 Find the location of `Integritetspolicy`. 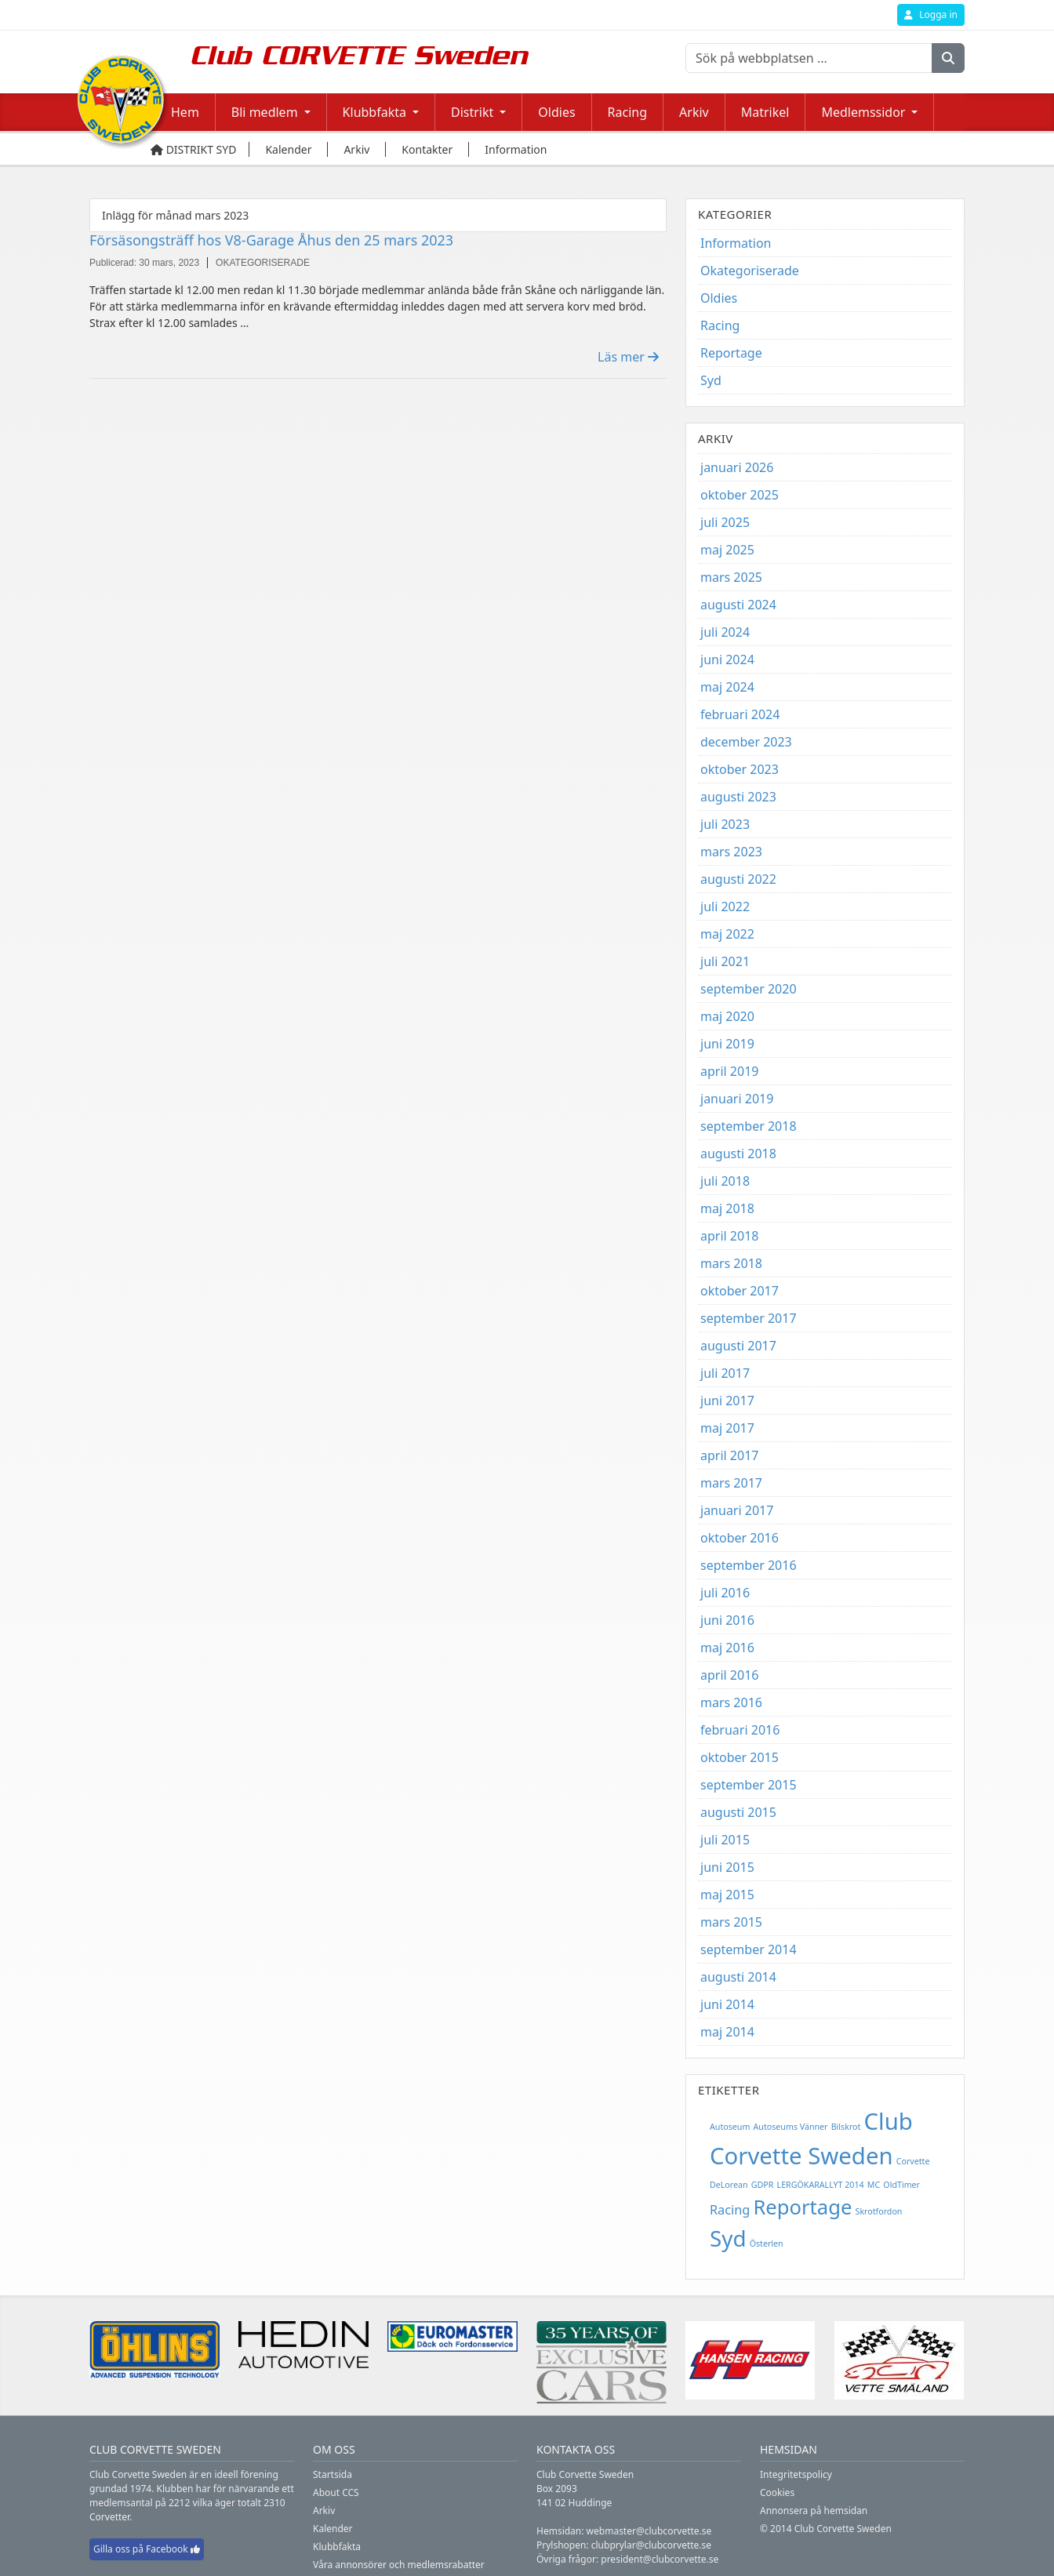

Integritetspolicy is located at coordinates (796, 2474).